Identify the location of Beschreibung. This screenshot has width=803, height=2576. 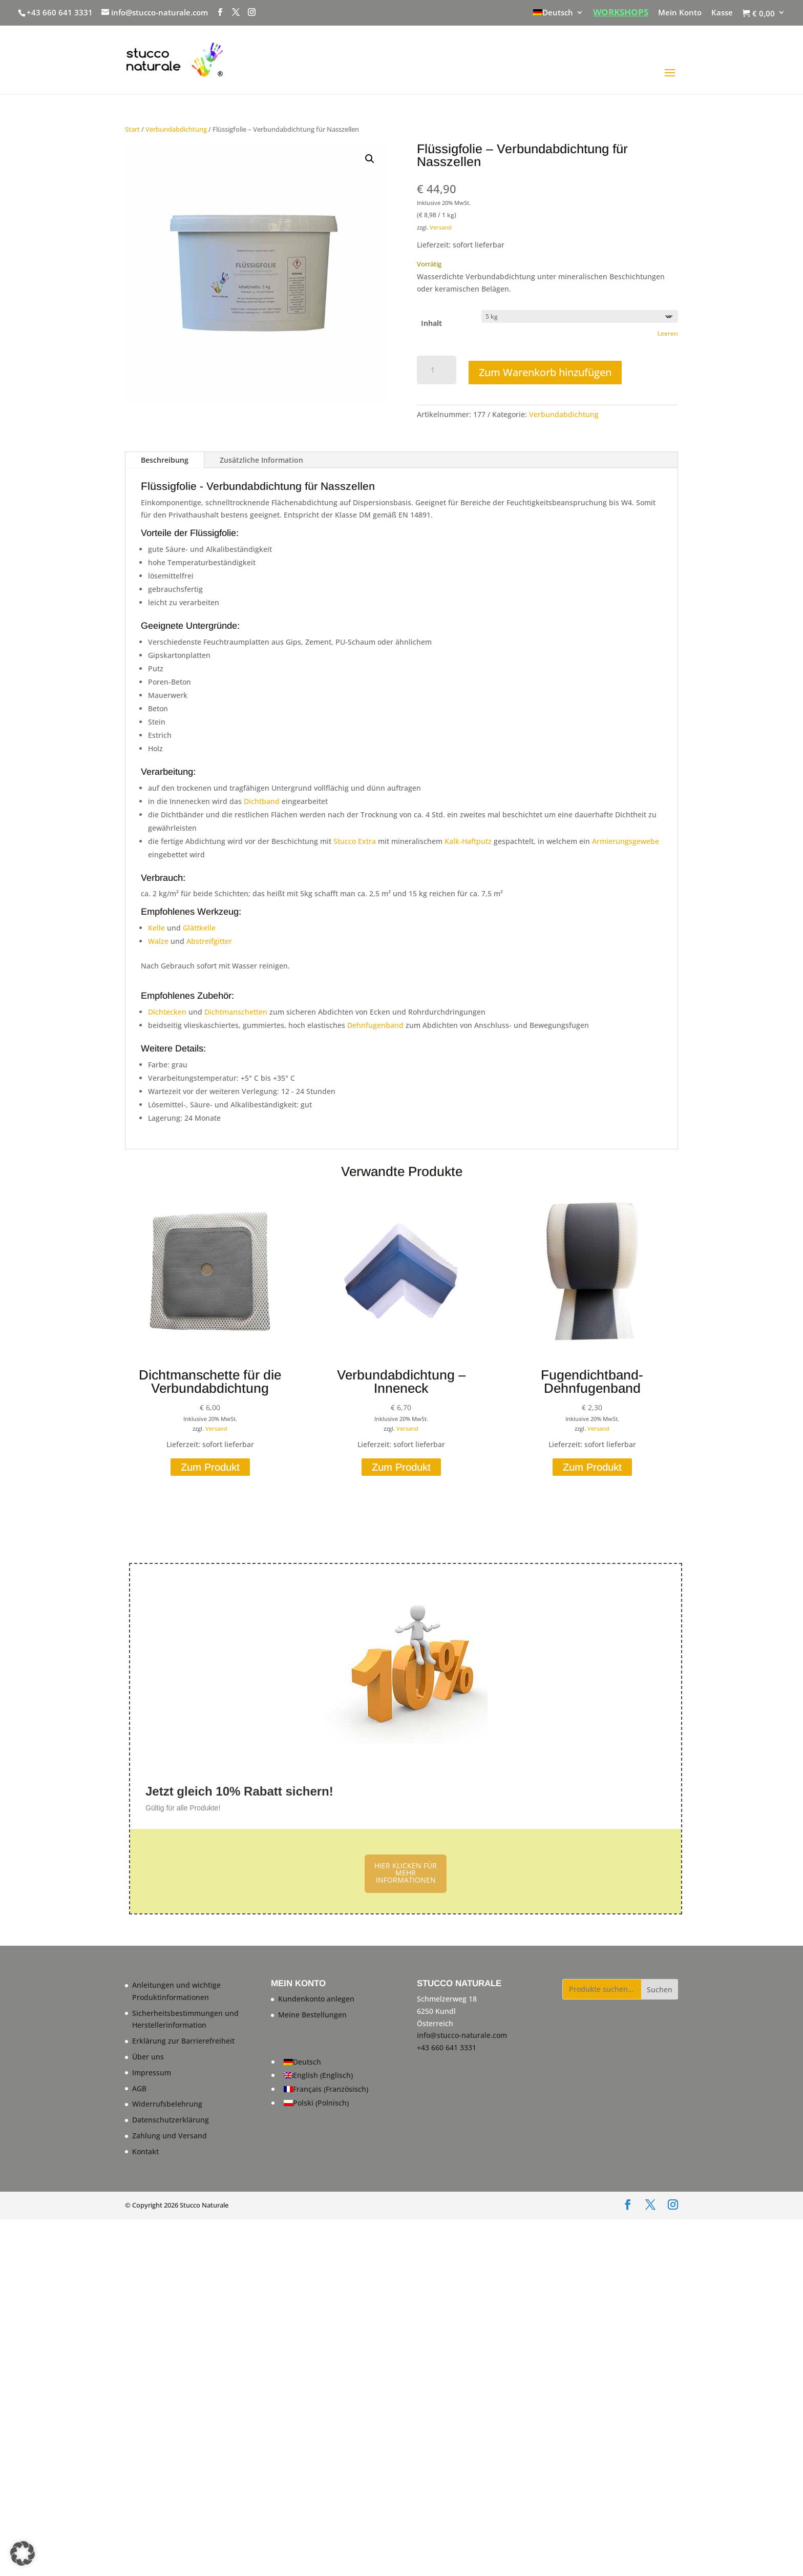
(164, 460).